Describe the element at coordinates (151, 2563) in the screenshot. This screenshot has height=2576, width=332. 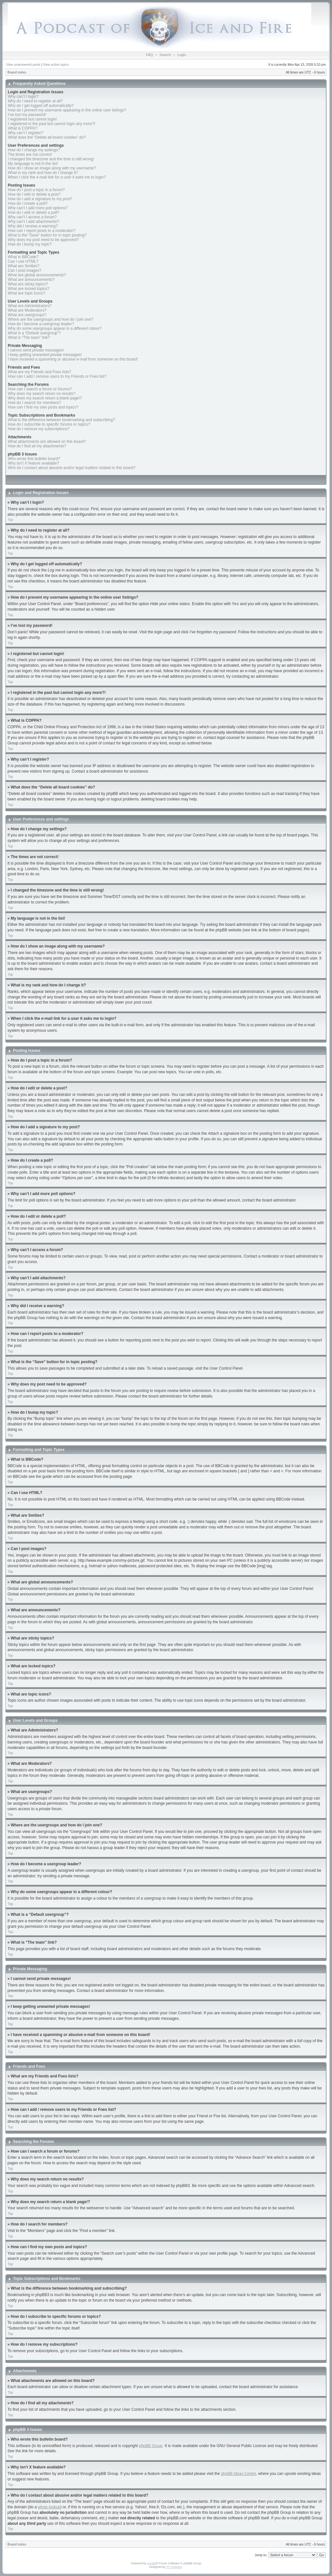
I see `phpBB` at that location.